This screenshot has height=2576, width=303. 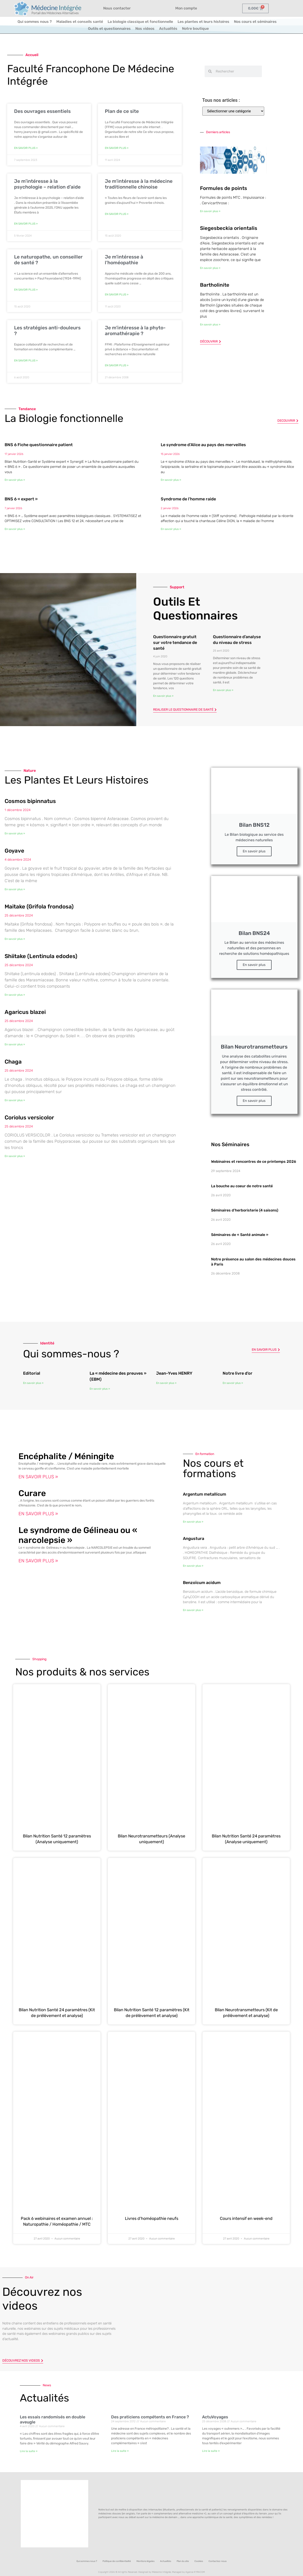 What do you see at coordinates (47, 184) in the screenshot?
I see `Je m’intéresse à la psychologie – relation d’aide` at bounding box center [47, 184].